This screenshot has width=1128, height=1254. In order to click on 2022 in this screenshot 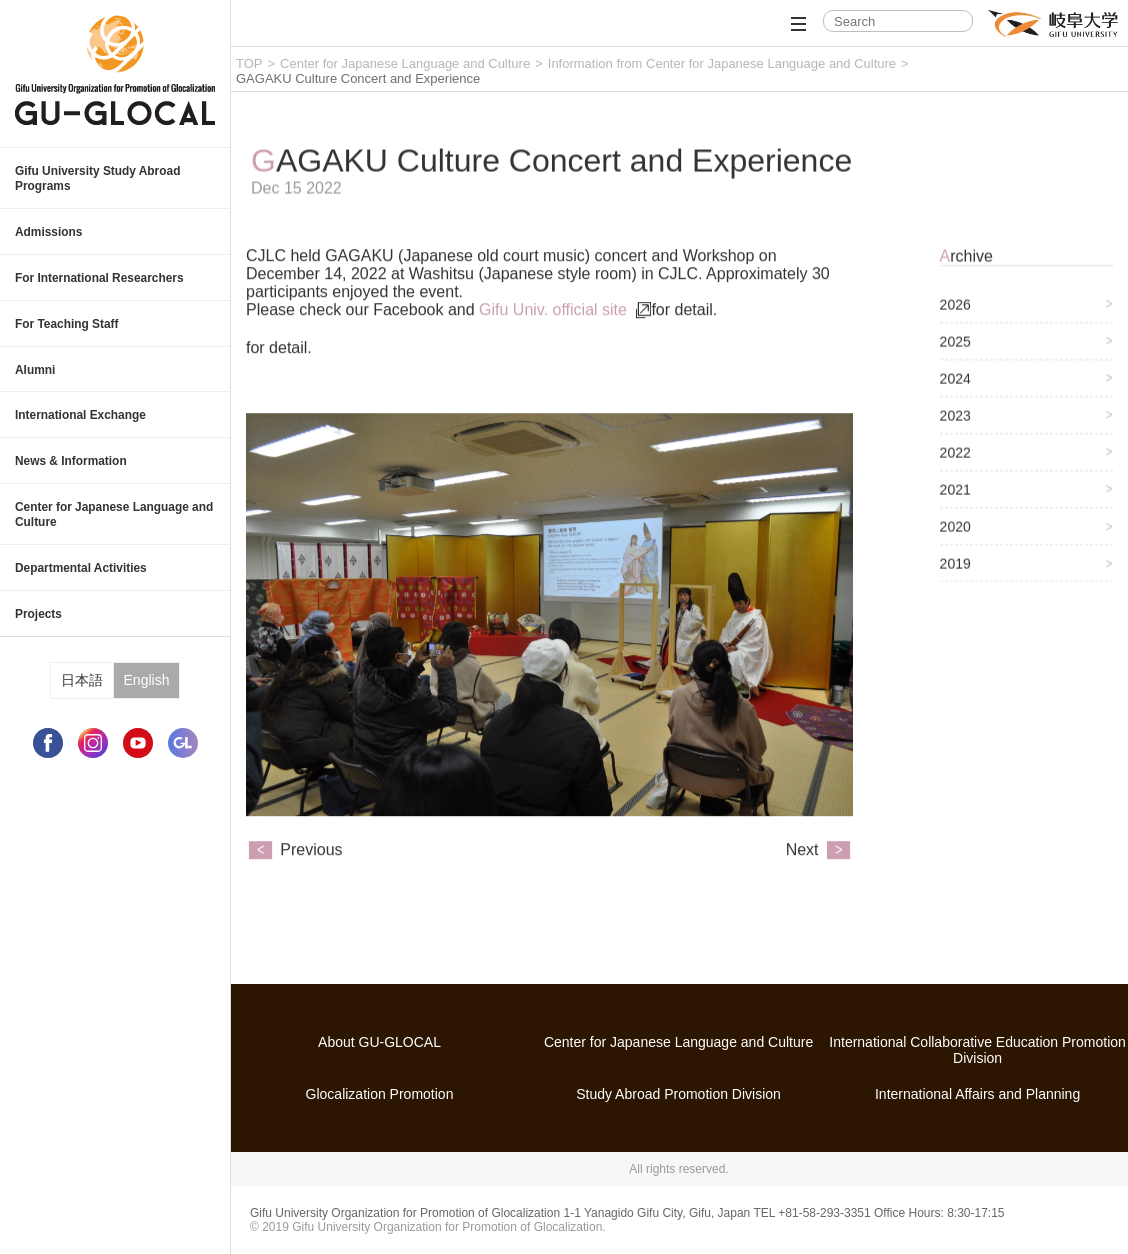, I will do `click(955, 464)`.